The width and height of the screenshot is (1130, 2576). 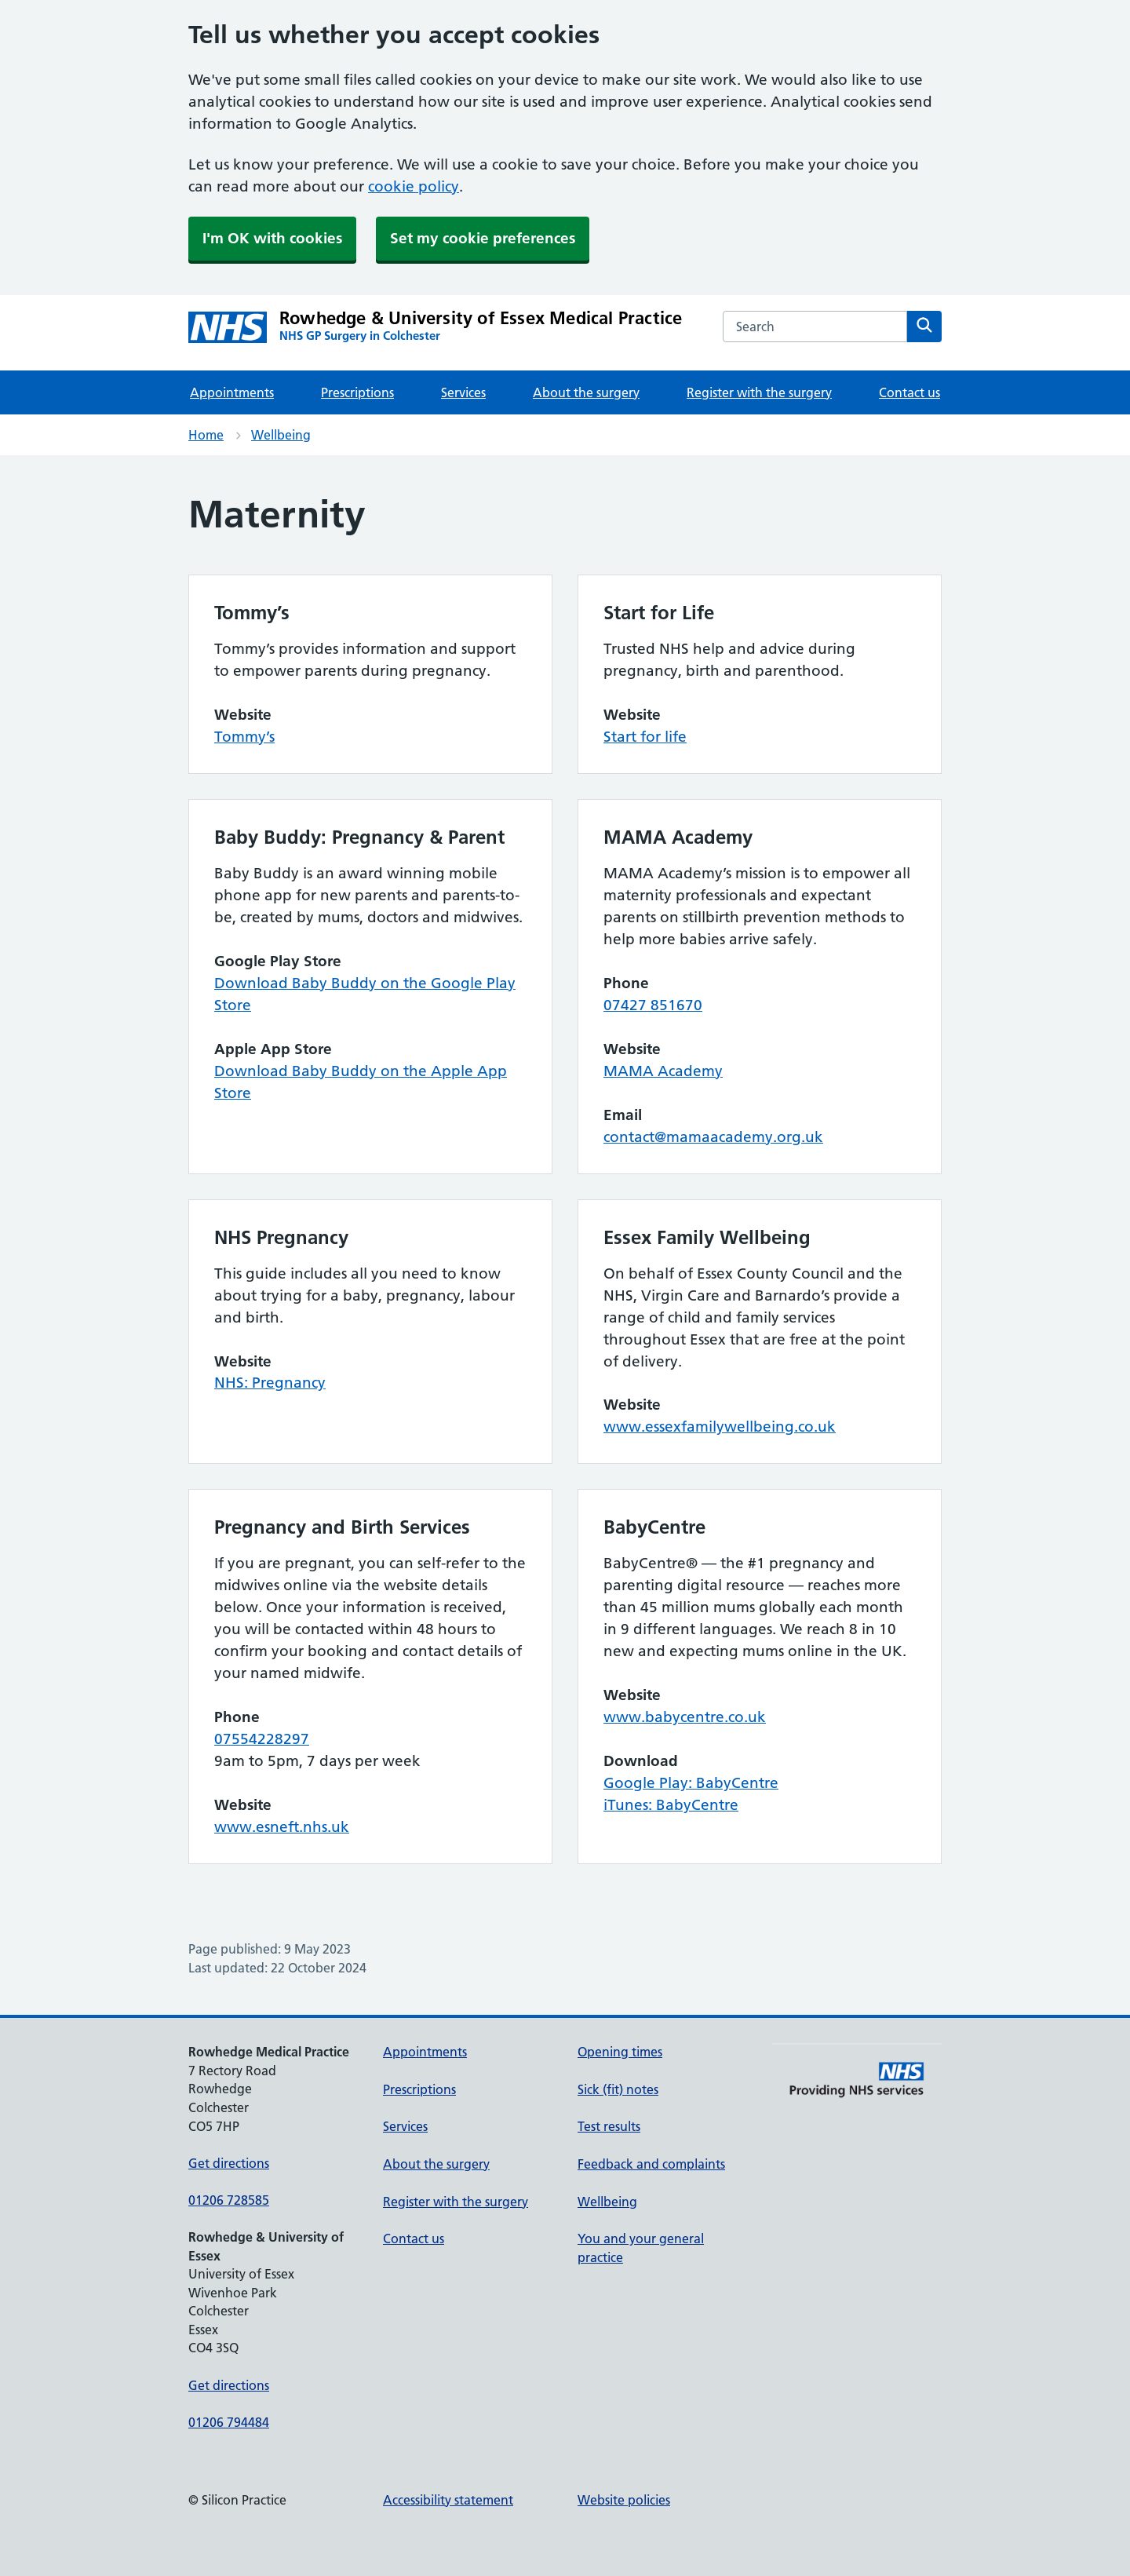 What do you see at coordinates (206, 435) in the screenshot?
I see `Home` at bounding box center [206, 435].